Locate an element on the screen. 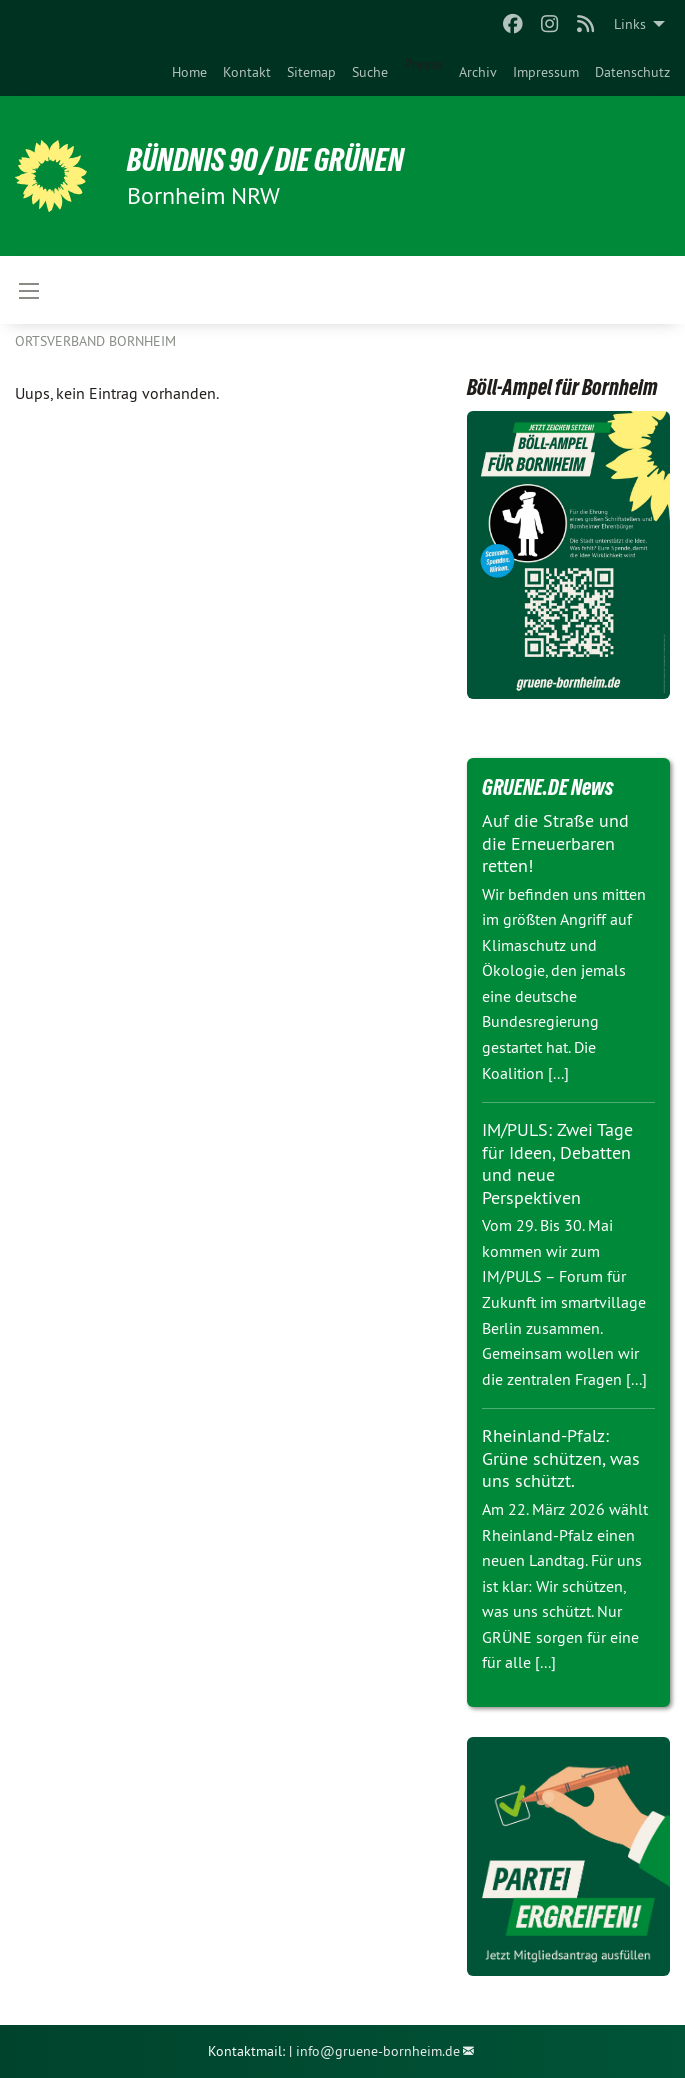  Kontakt is located at coordinates (247, 72).